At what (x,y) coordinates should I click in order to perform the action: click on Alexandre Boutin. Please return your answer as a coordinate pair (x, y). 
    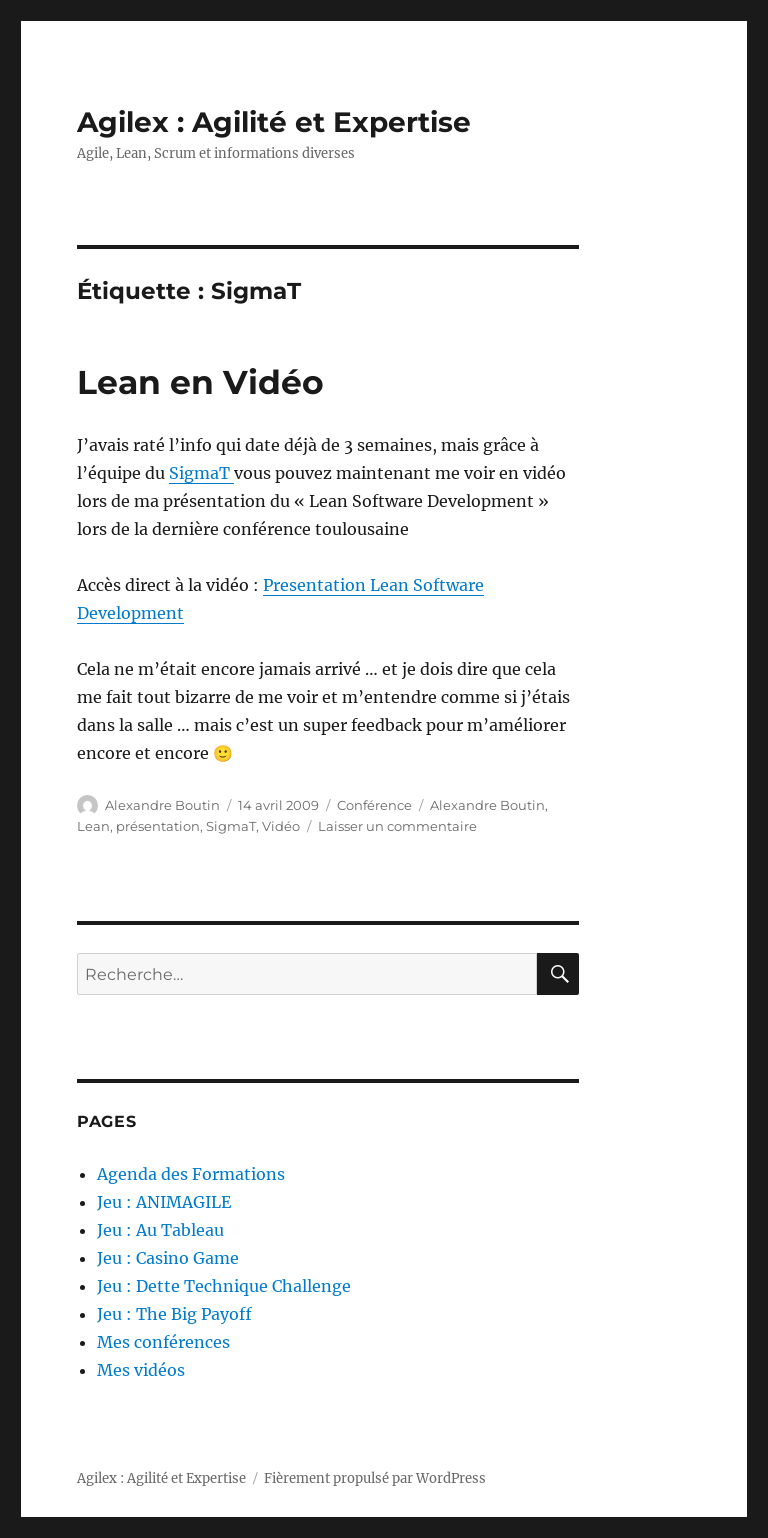
    Looking at the image, I should click on (162, 805).